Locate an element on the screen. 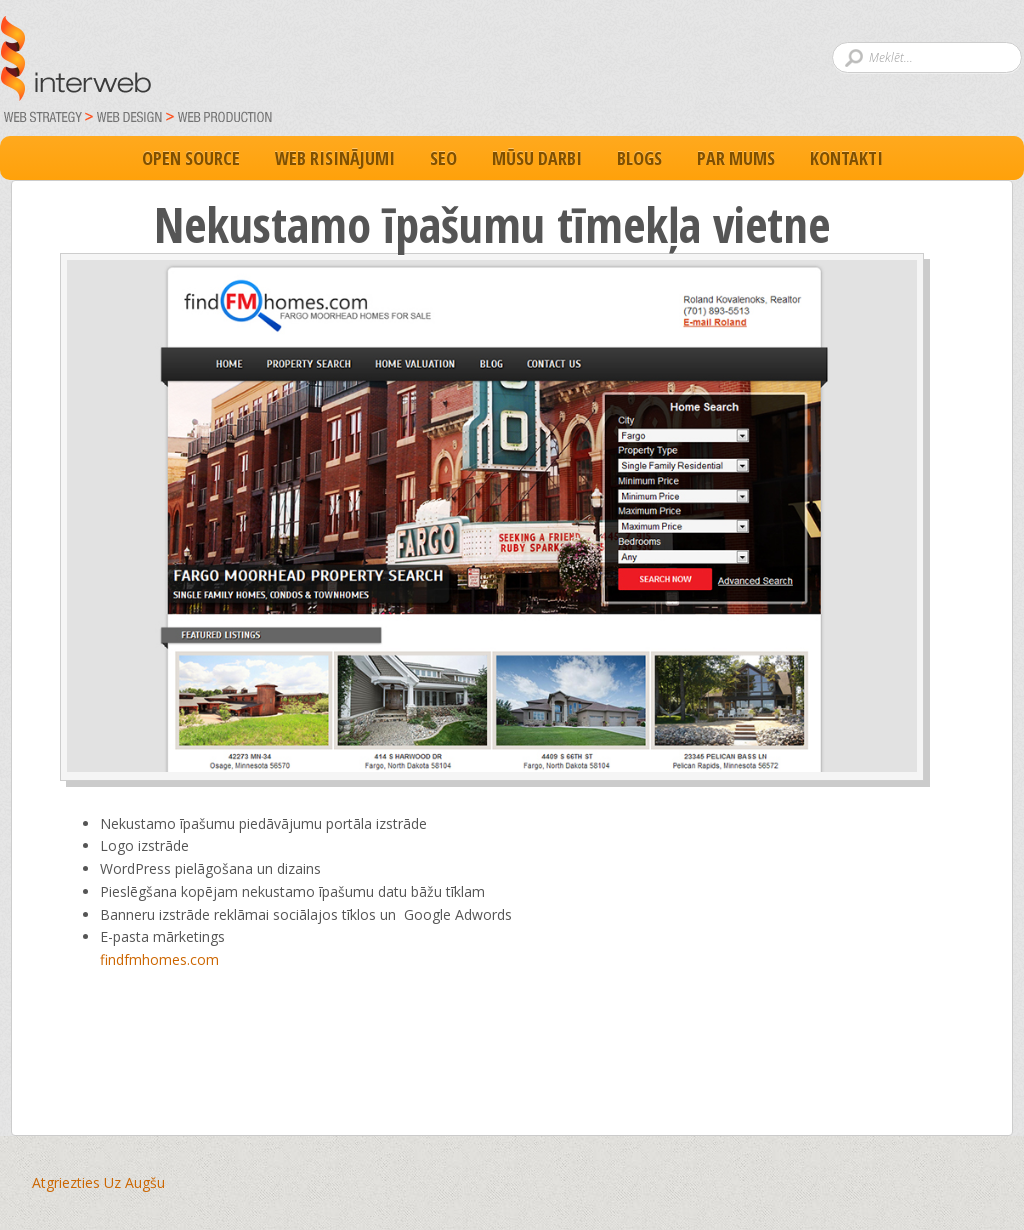 This screenshot has height=1230, width=1024. Open Source is located at coordinates (191, 158).